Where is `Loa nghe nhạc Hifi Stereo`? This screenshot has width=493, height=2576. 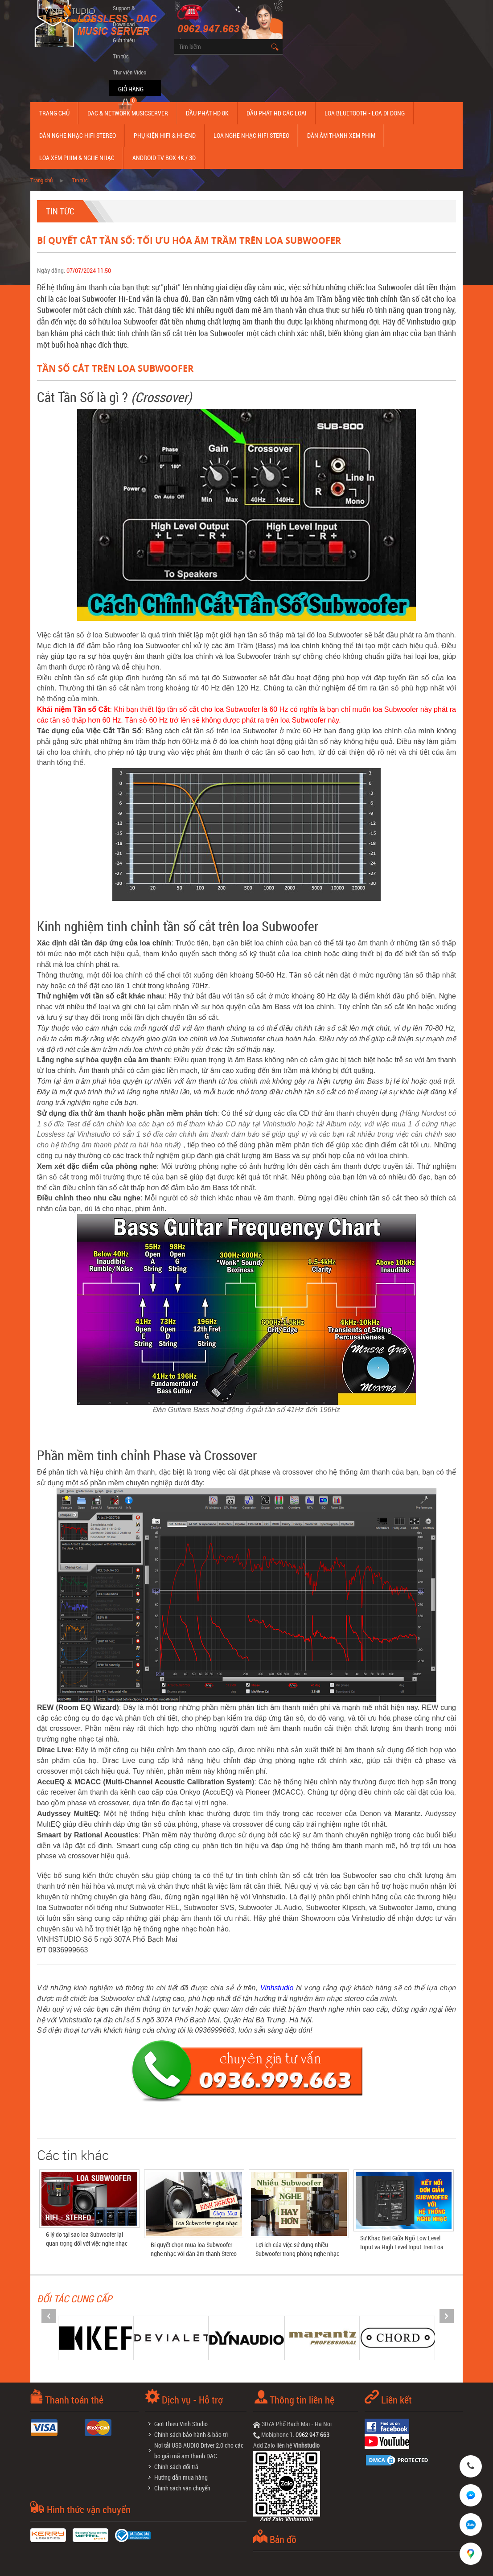
Loa nghe nhạc Hifi Stereo is located at coordinates (251, 135).